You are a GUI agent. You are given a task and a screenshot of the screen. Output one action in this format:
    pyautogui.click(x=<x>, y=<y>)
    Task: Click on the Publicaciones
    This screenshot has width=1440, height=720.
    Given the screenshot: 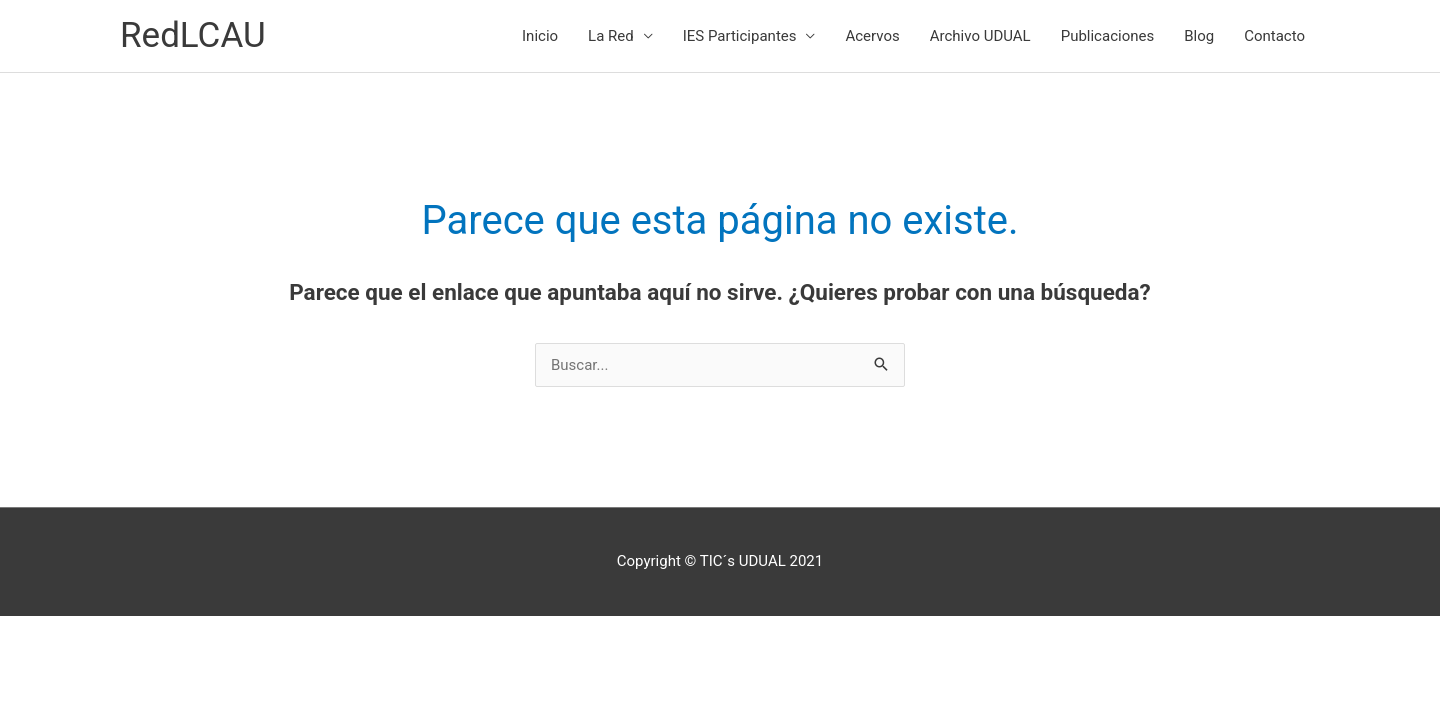 What is the action you would take?
    pyautogui.click(x=1108, y=36)
    